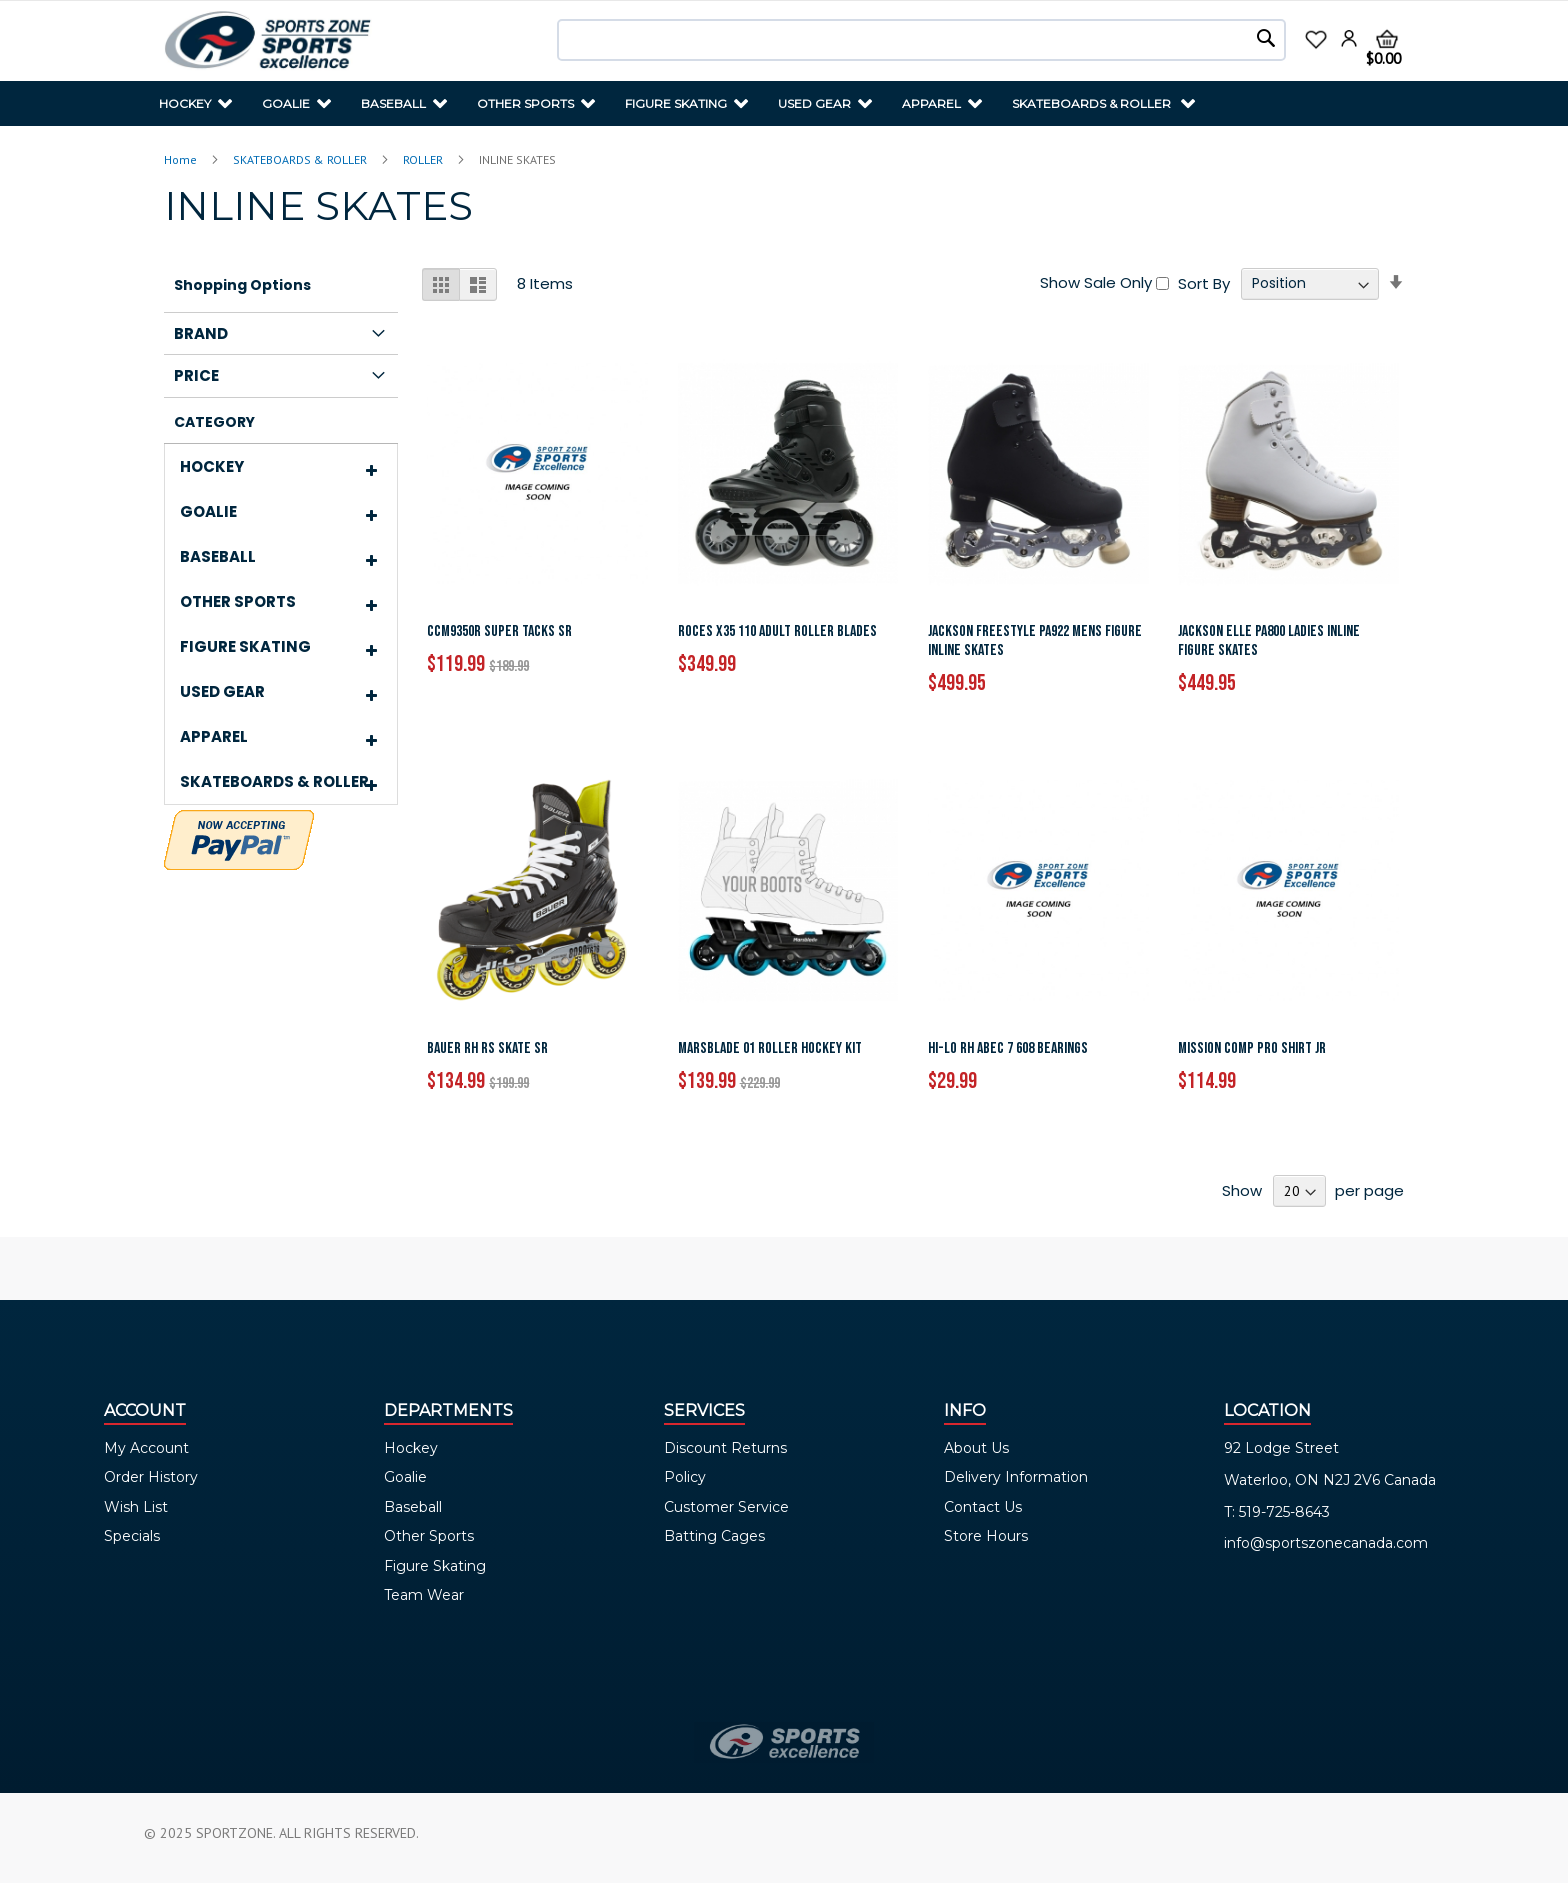 This screenshot has height=1883, width=1568. What do you see at coordinates (1204, 282) in the screenshot?
I see `Sort By` at bounding box center [1204, 282].